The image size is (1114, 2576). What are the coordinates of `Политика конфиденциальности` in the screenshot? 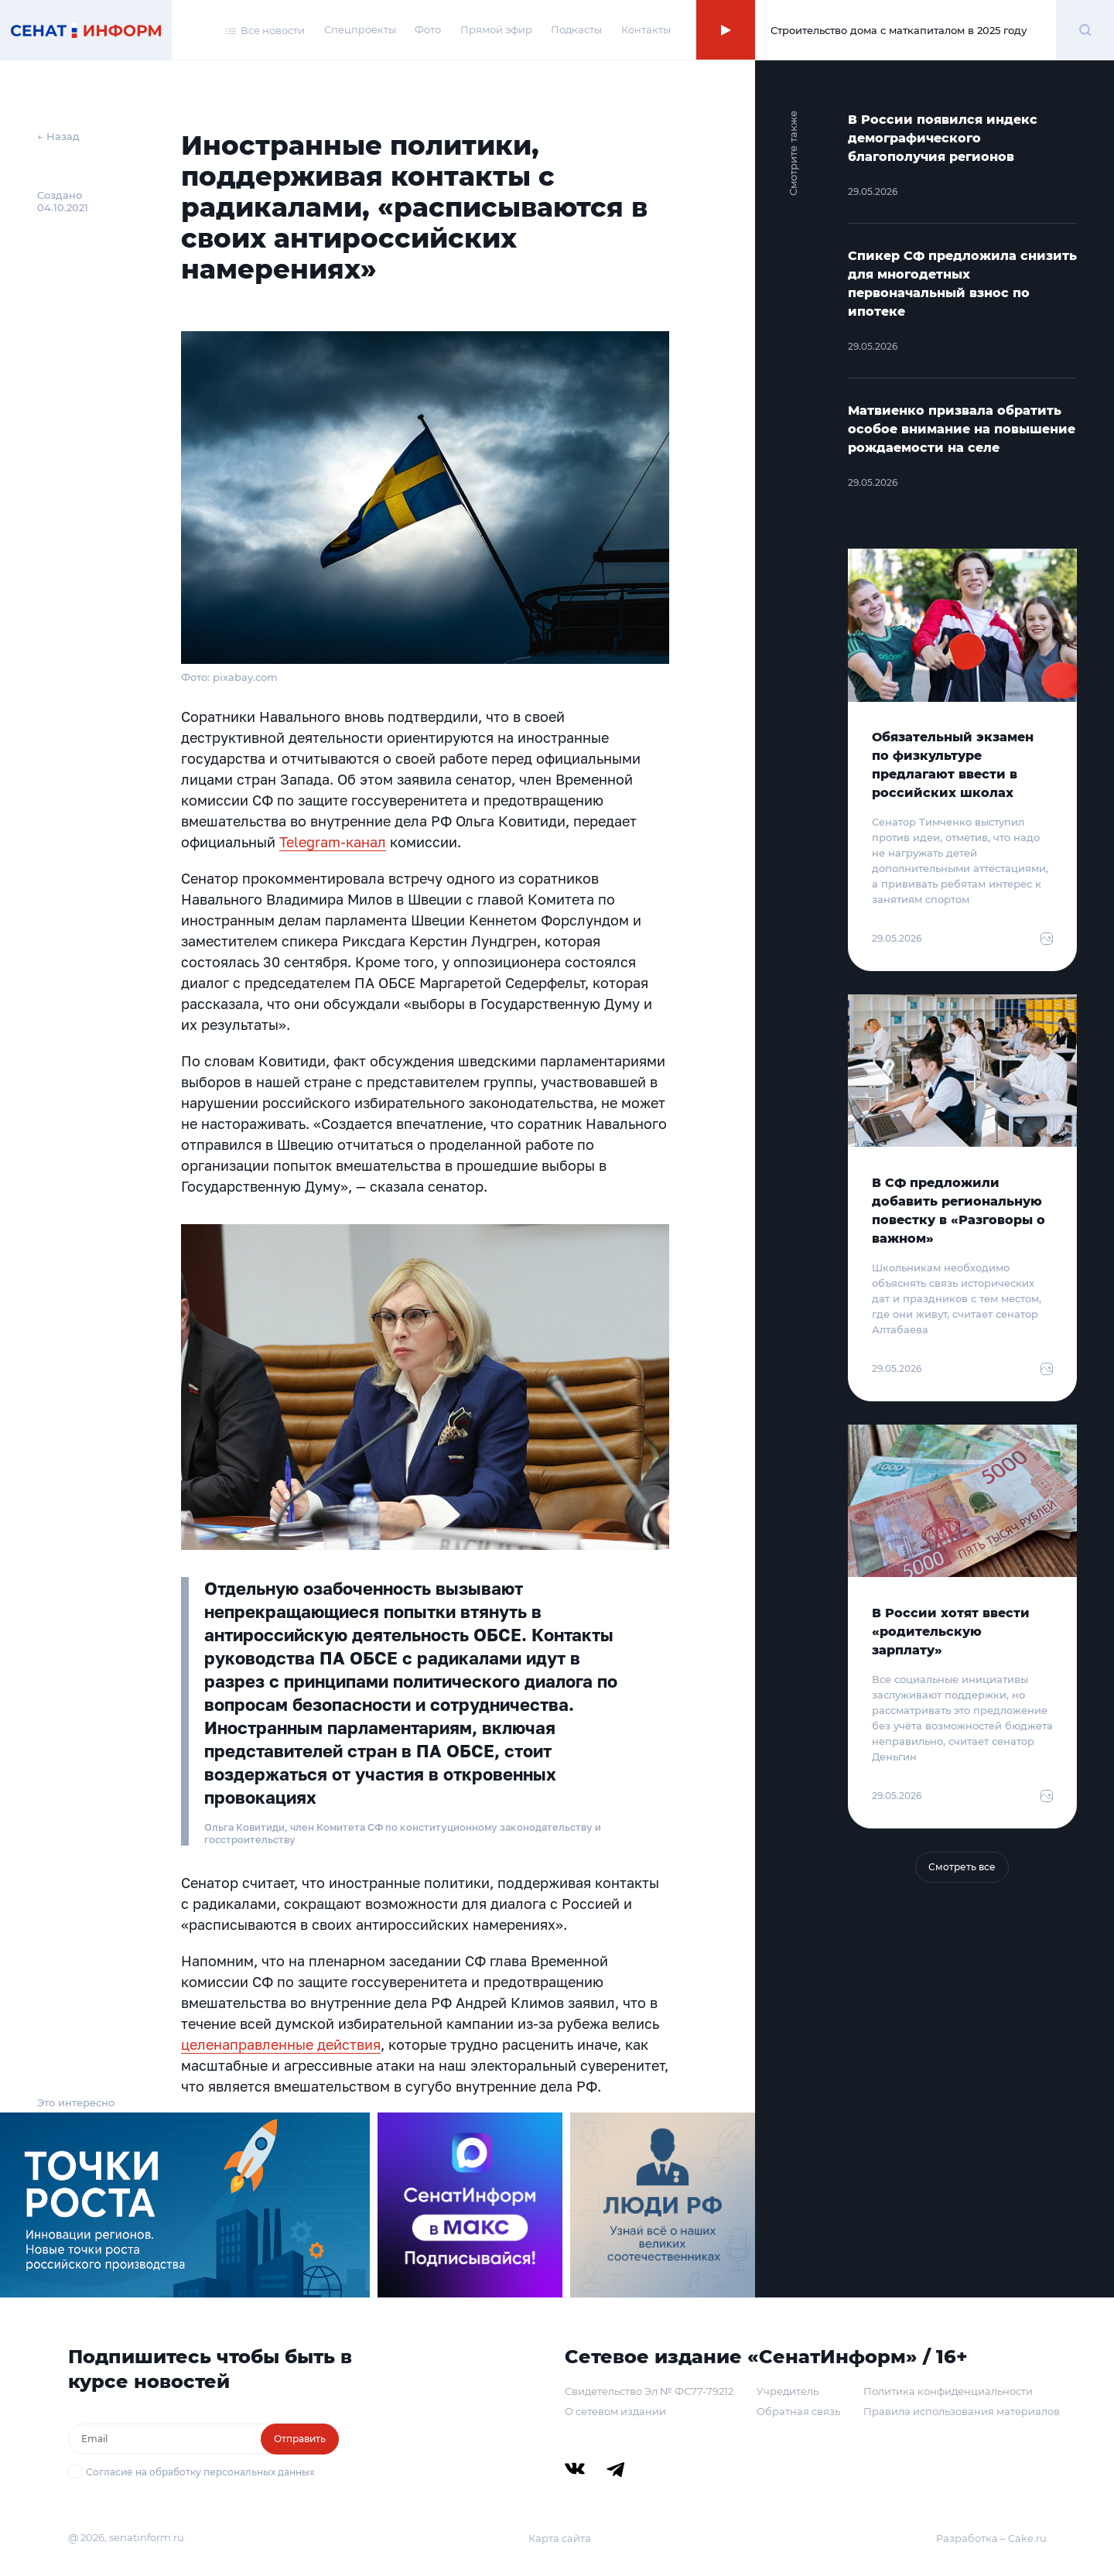 It's located at (948, 2391).